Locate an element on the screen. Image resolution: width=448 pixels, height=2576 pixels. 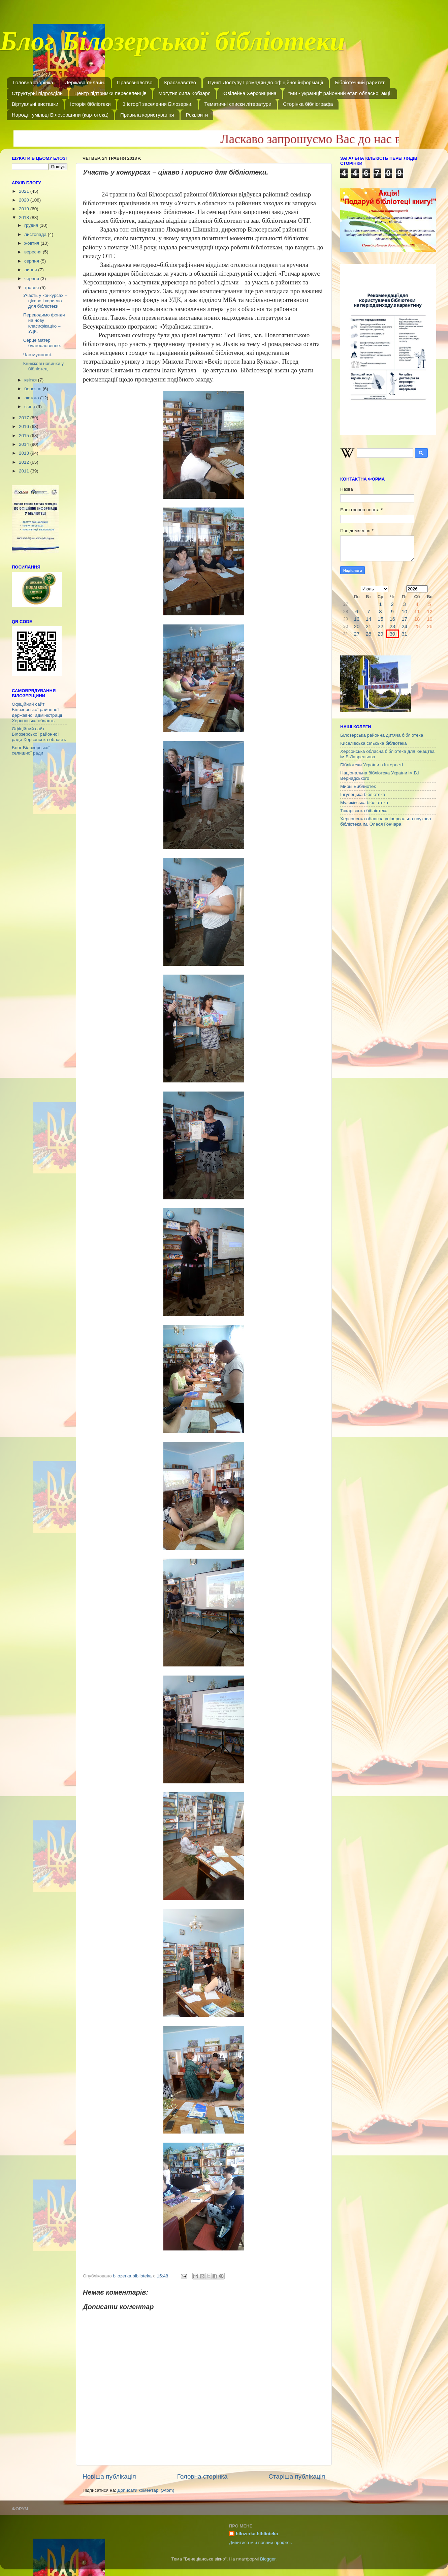
Білозерська районна дитяча бібліотека is located at coordinates (381, 735).